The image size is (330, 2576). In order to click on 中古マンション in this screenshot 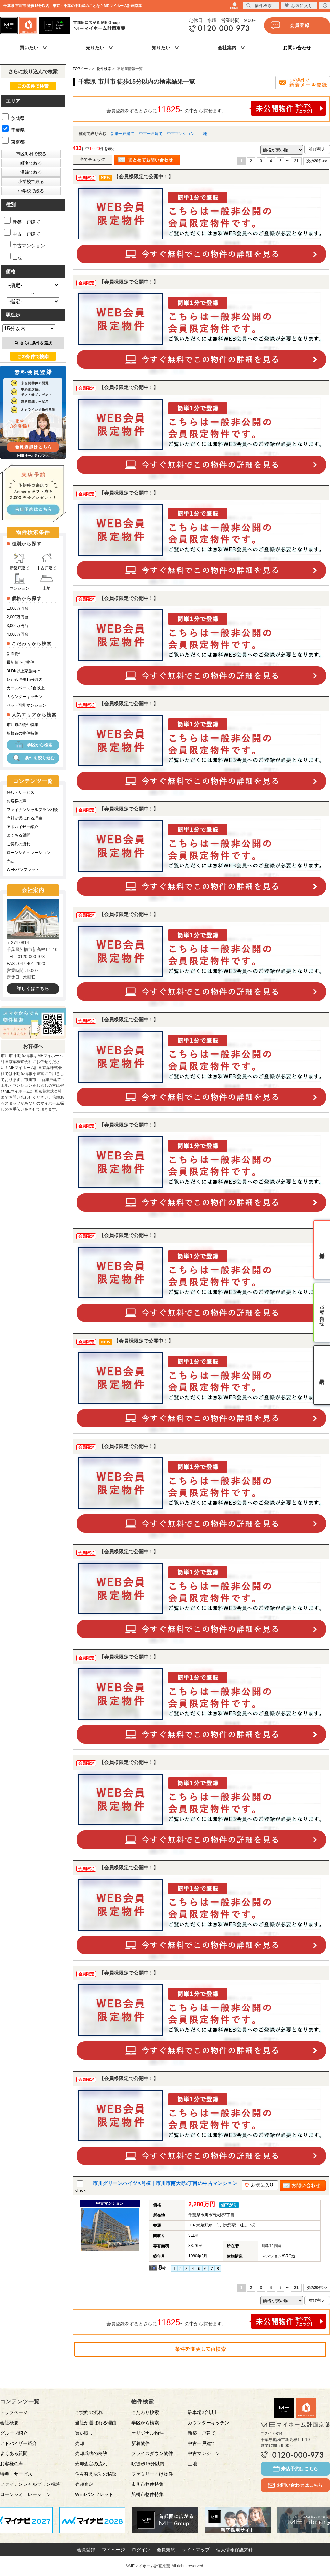, I will do `click(181, 133)`.